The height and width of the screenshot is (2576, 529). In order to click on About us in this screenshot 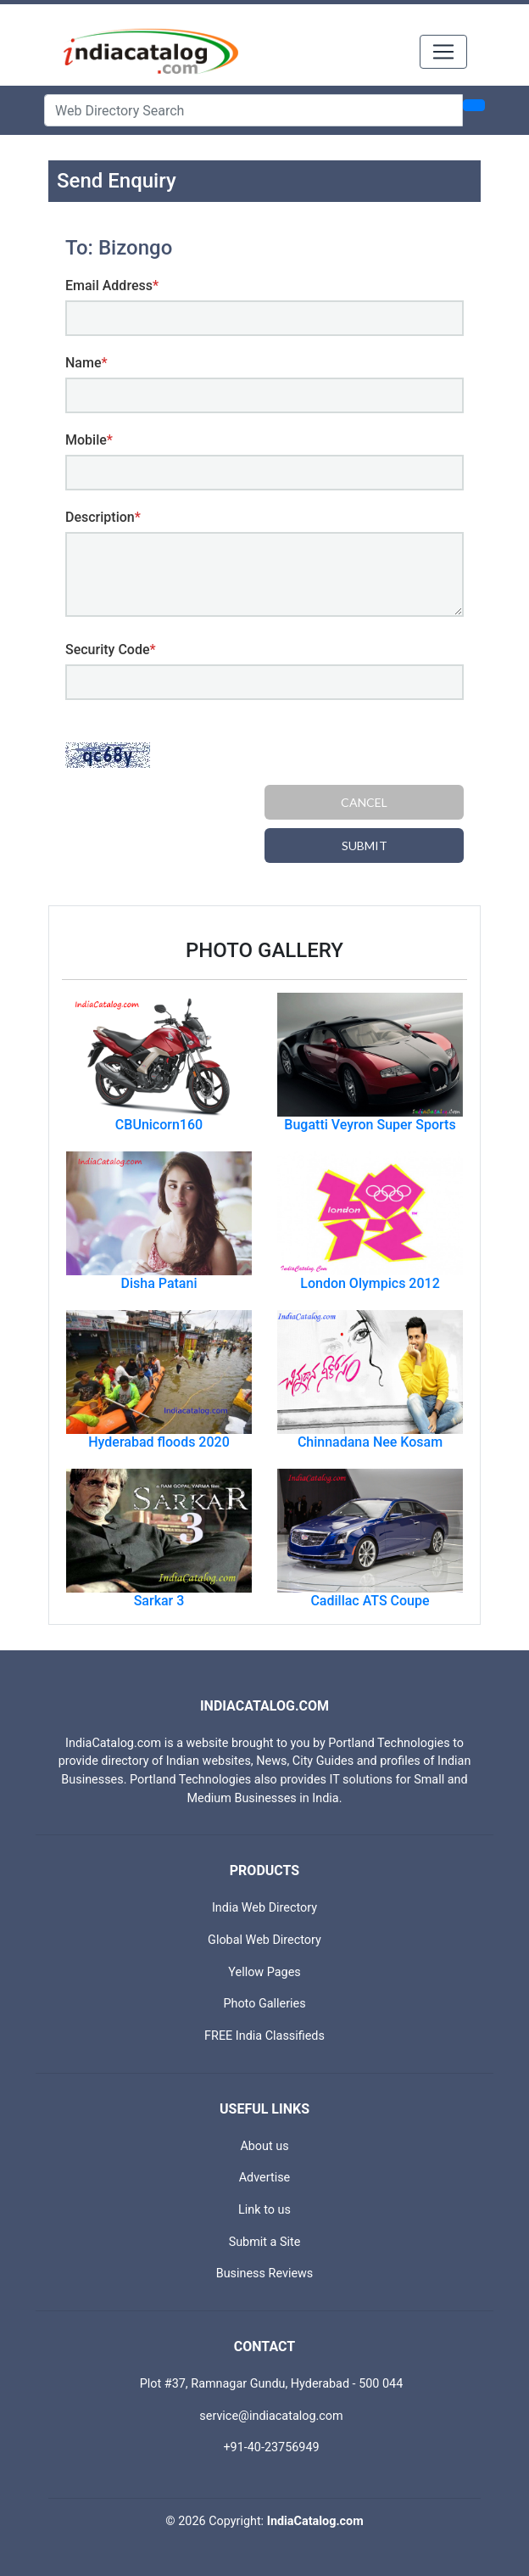, I will do `click(264, 2146)`.